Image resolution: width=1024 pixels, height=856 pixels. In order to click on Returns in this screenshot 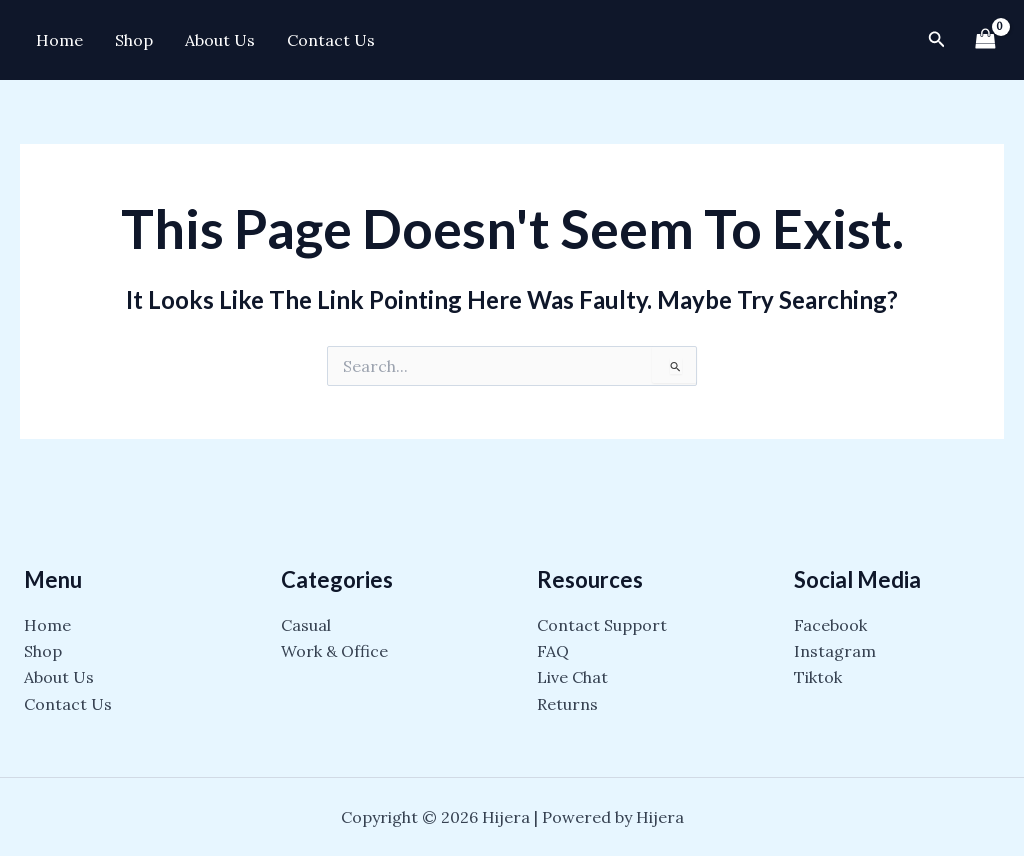, I will do `click(567, 704)`.